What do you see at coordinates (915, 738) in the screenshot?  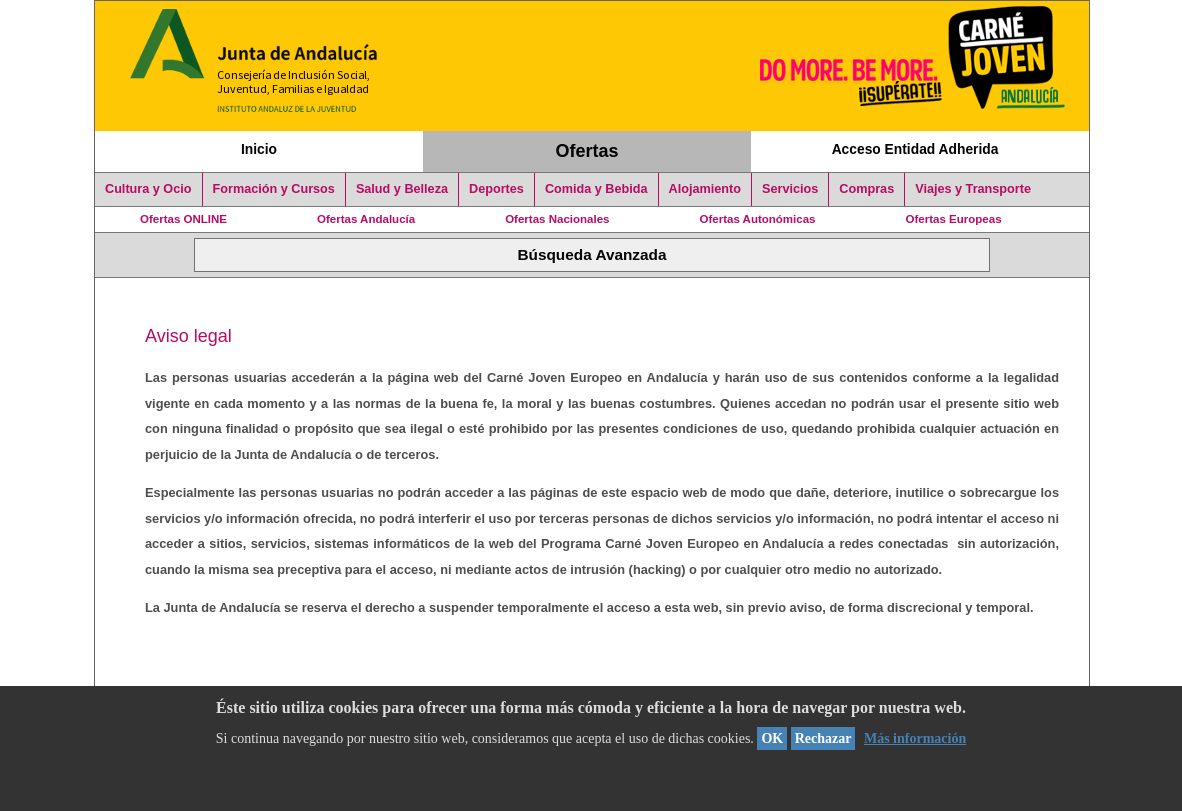 I see `Más información` at bounding box center [915, 738].